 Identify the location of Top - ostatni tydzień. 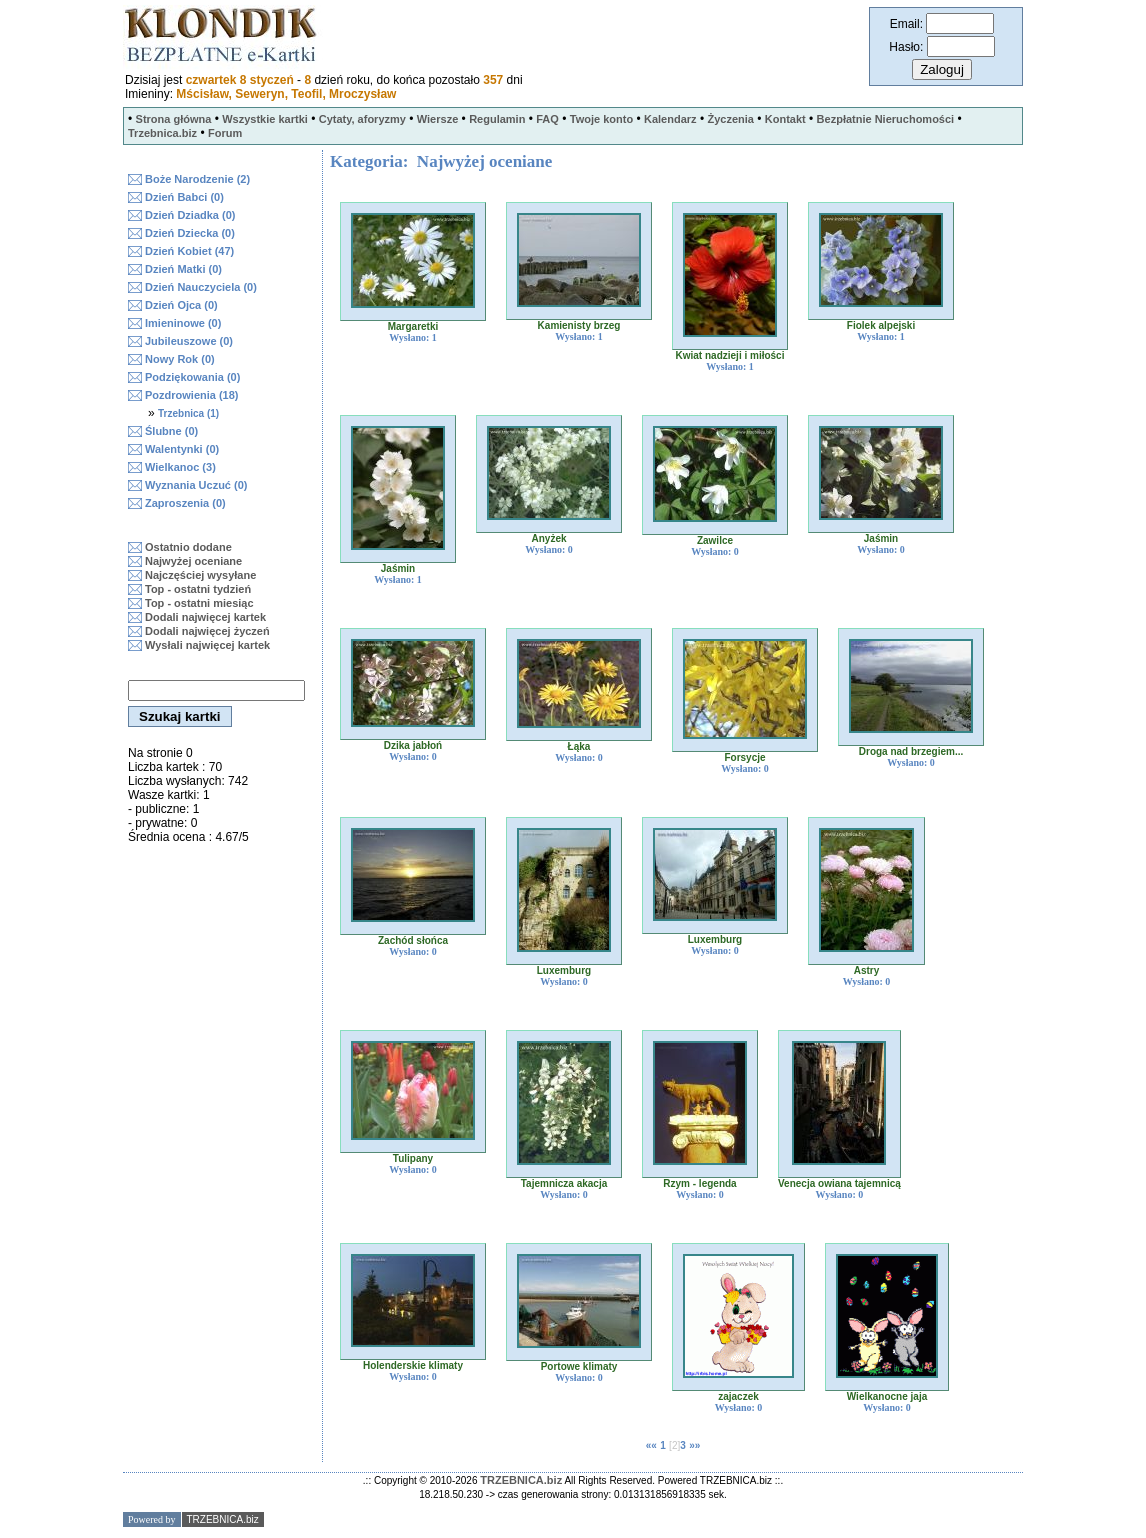
(198, 589).